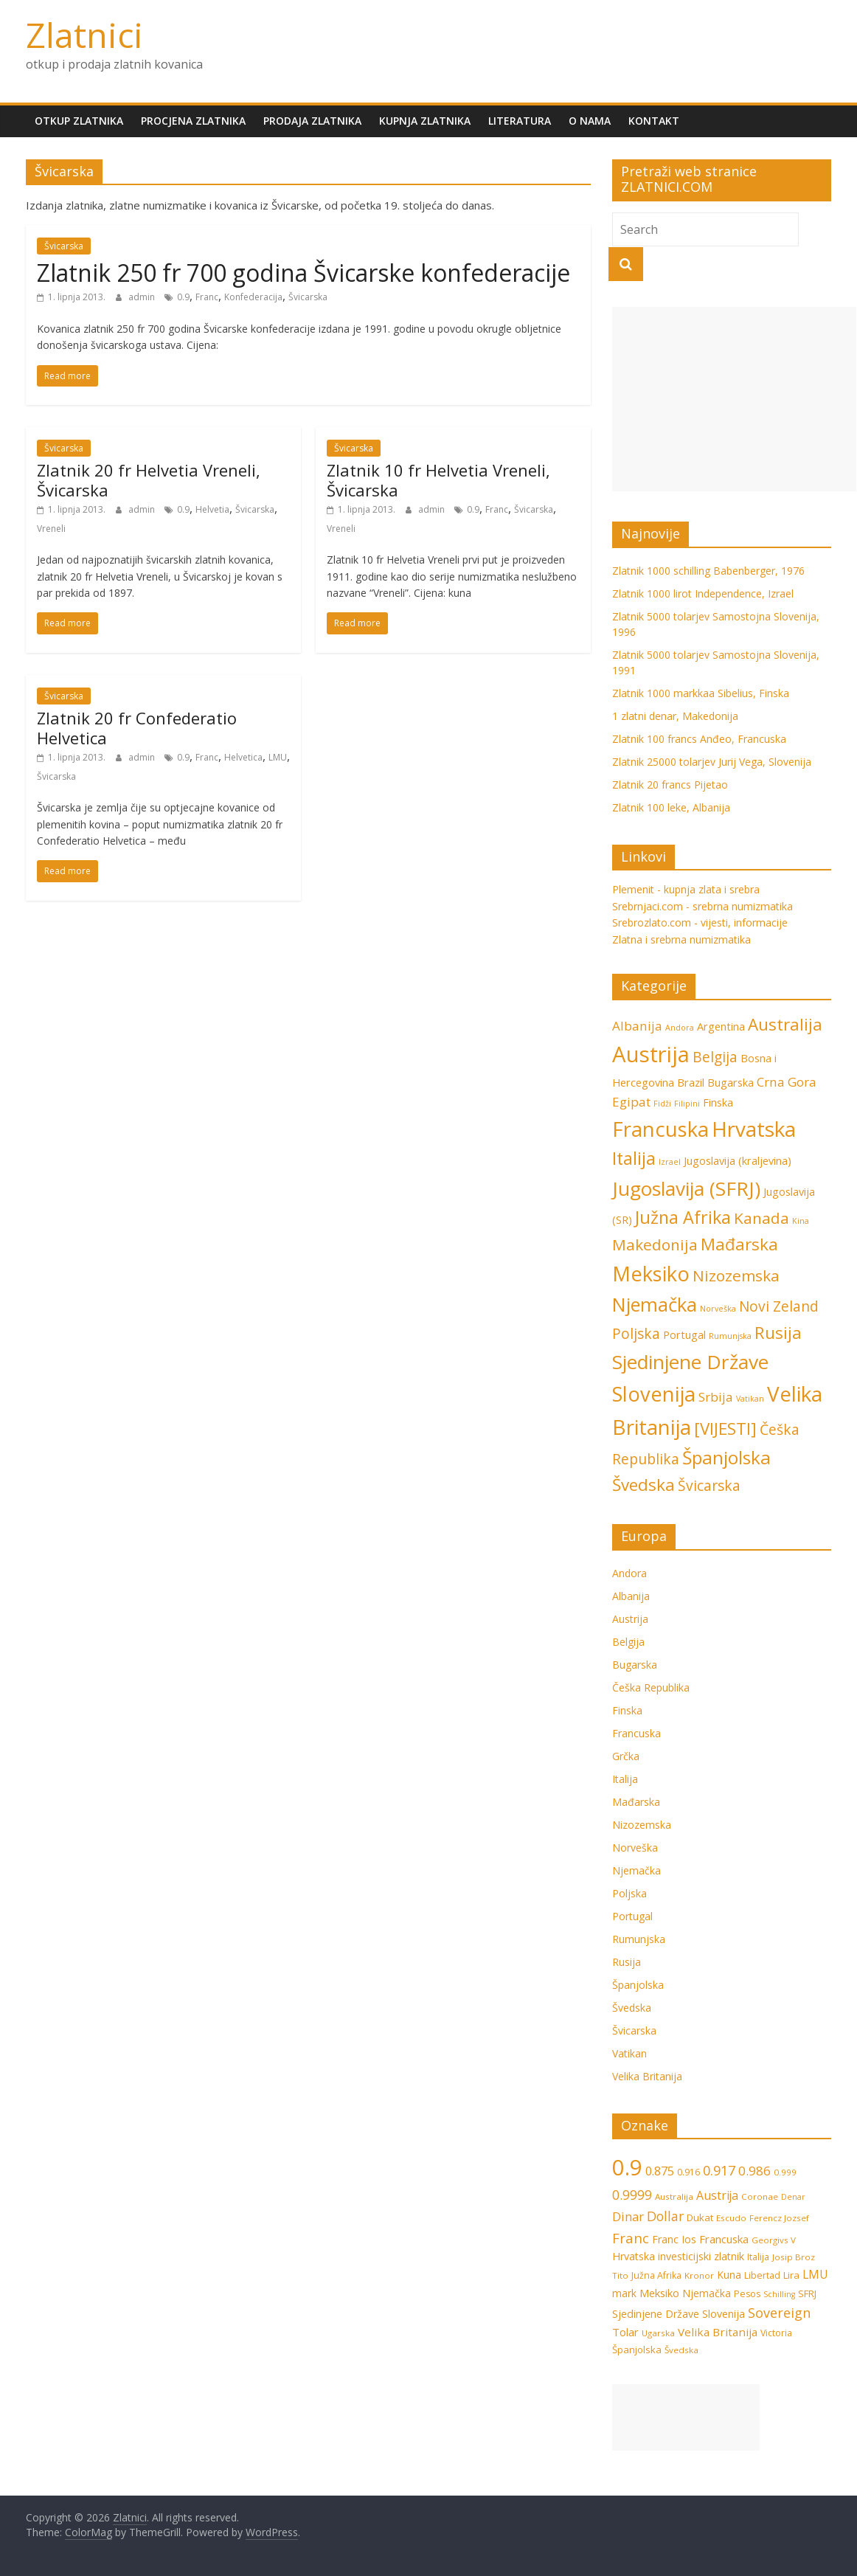 The width and height of the screenshot is (857, 2576). Describe the element at coordinates (754, 1129) in the screenshot. I see `Hrvatska [Hrvatska (12 stavki)]` at that location.